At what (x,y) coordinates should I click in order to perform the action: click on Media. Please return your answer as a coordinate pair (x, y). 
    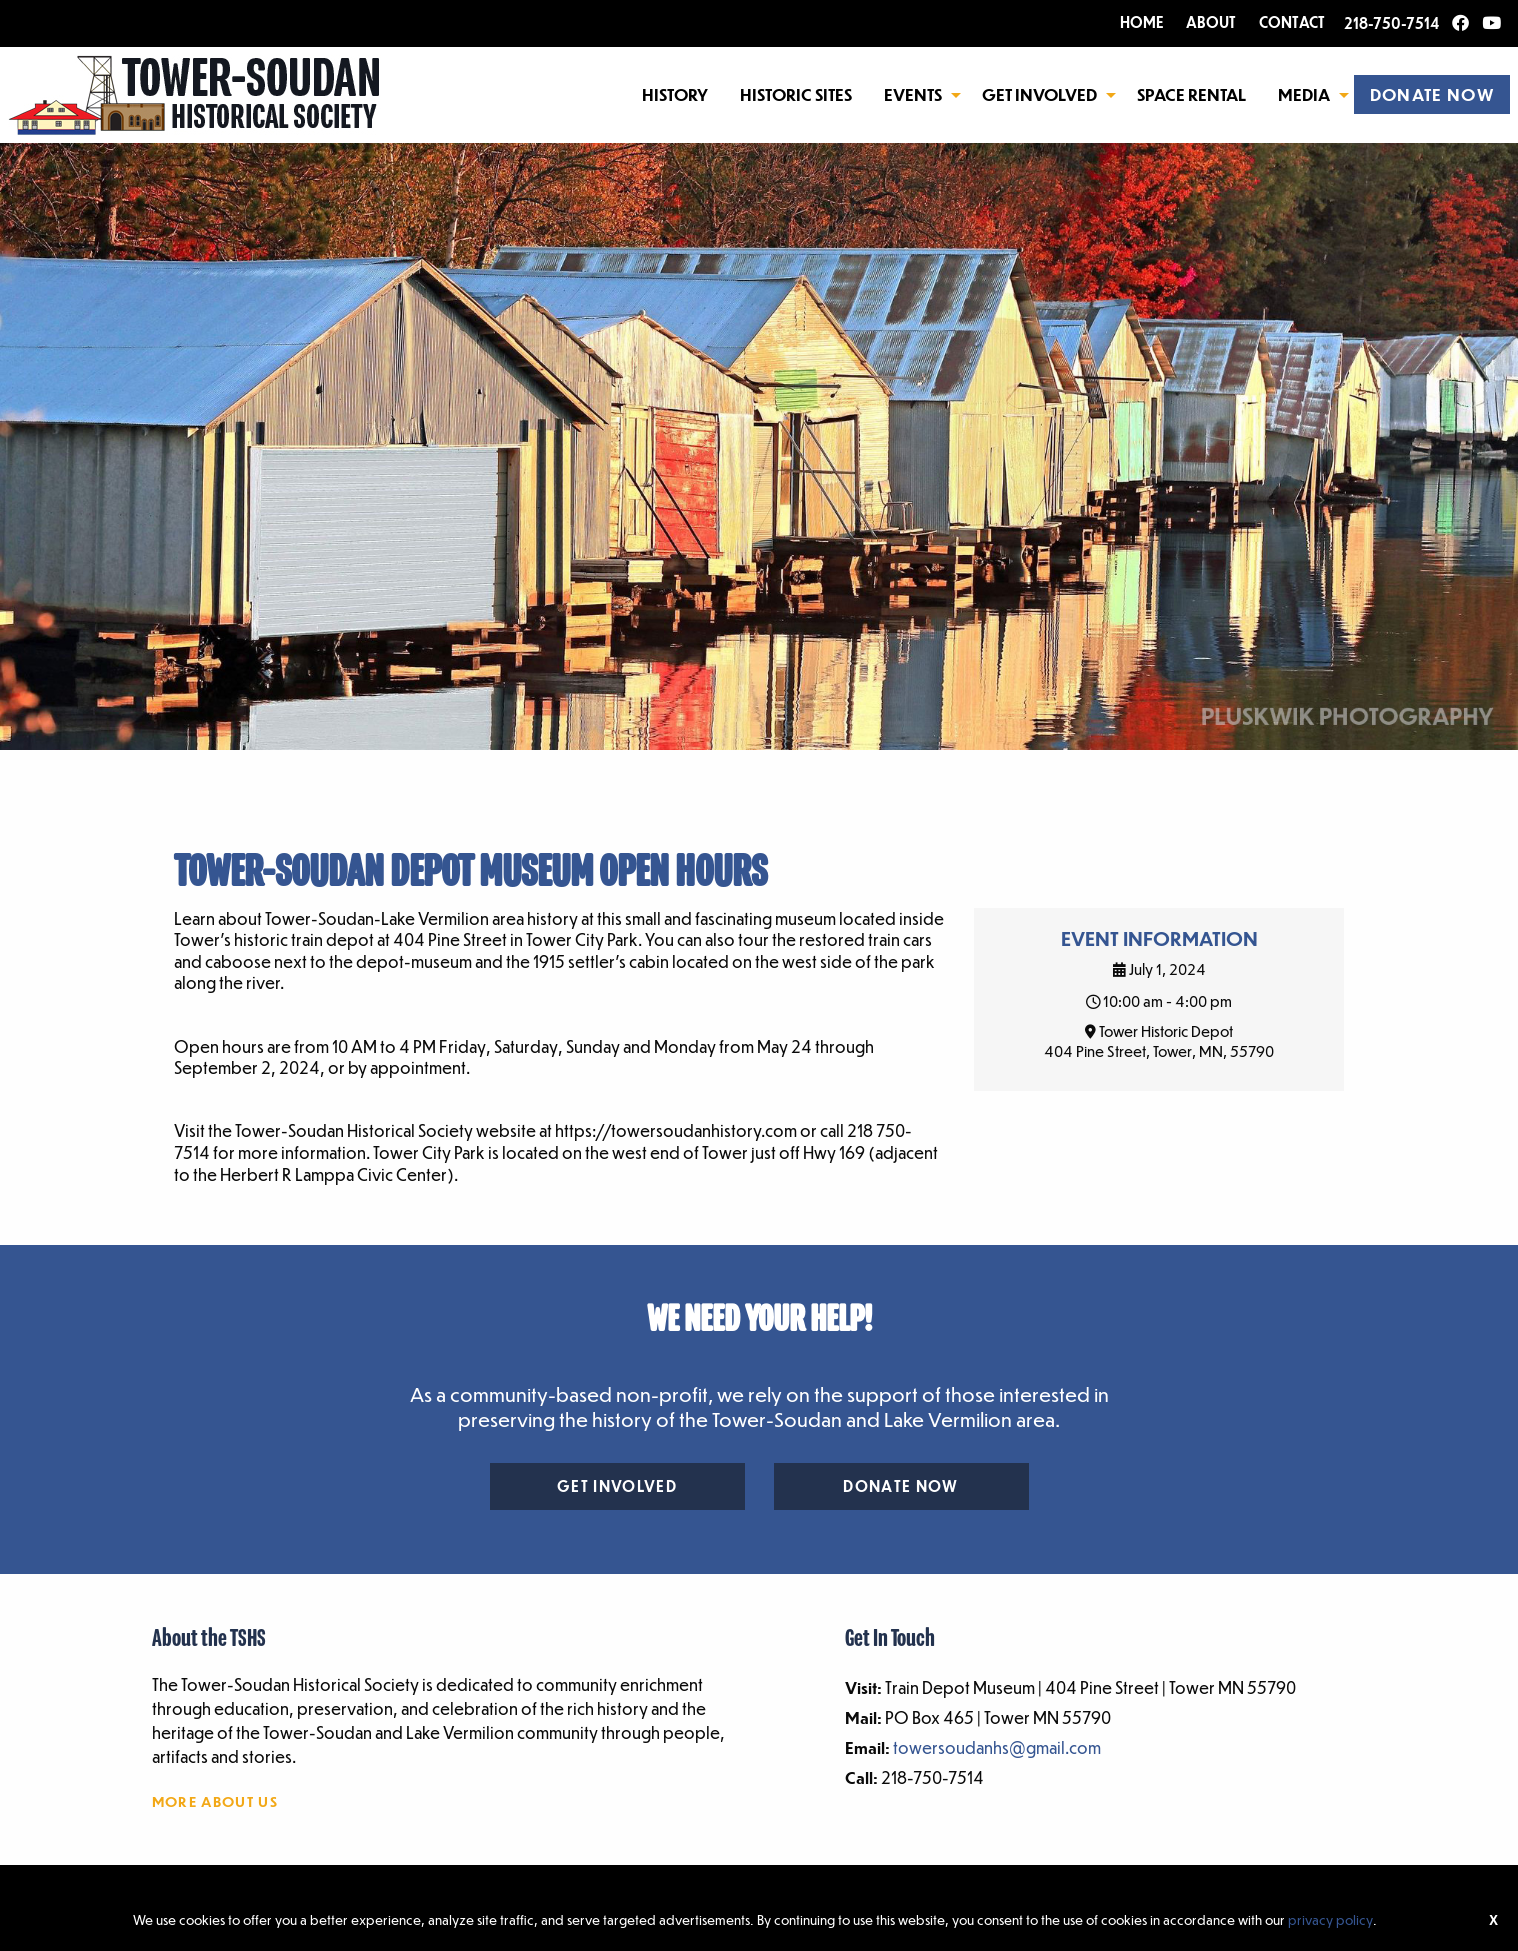
    Looking at the image, I should click on (1304, 94).